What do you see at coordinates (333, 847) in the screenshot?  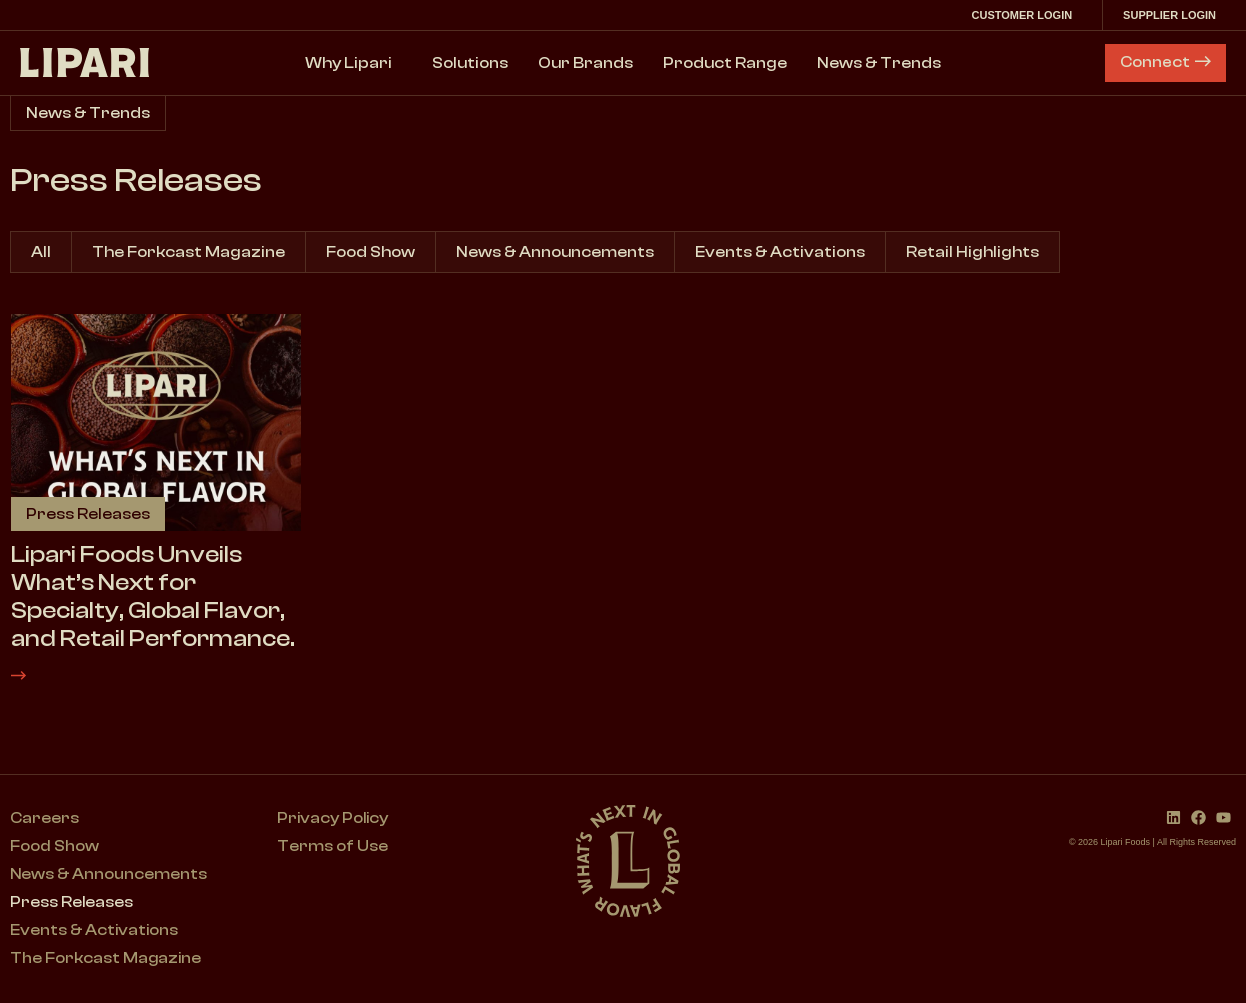 I see `Terms of Use` at bounding box center [333, 847].